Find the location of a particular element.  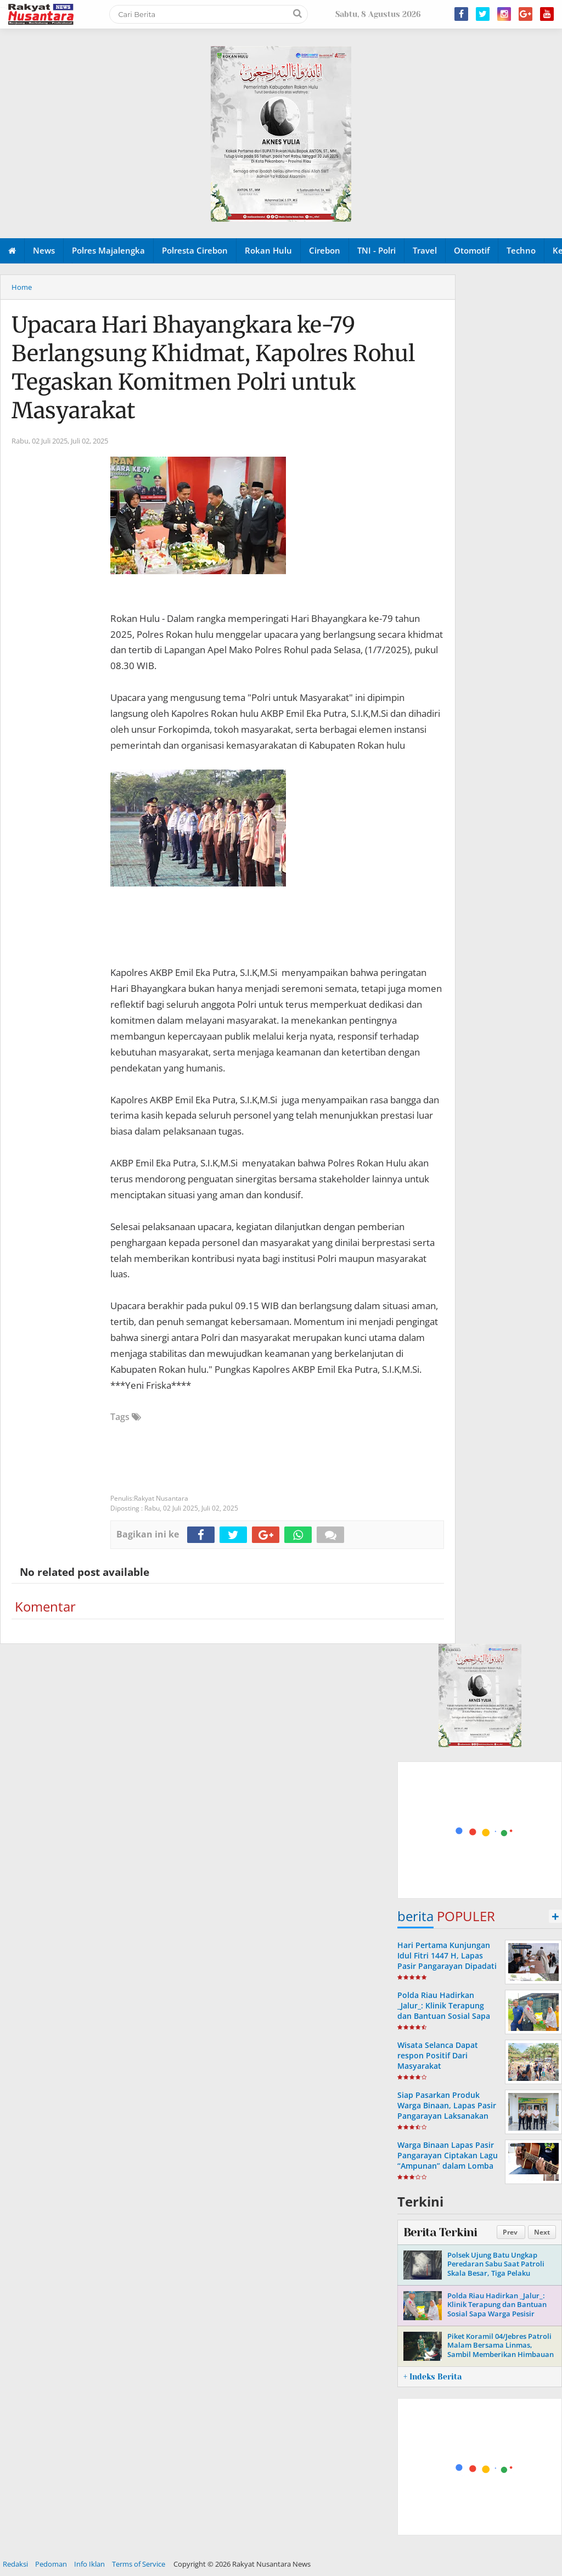

Warga Binaan Lapas Pasir Pangarayan Ciptakan Lagu “Ampunan” dalam Lomba Cipta Lagu Pemasyarakatan is located at coordinates (447, 2166).